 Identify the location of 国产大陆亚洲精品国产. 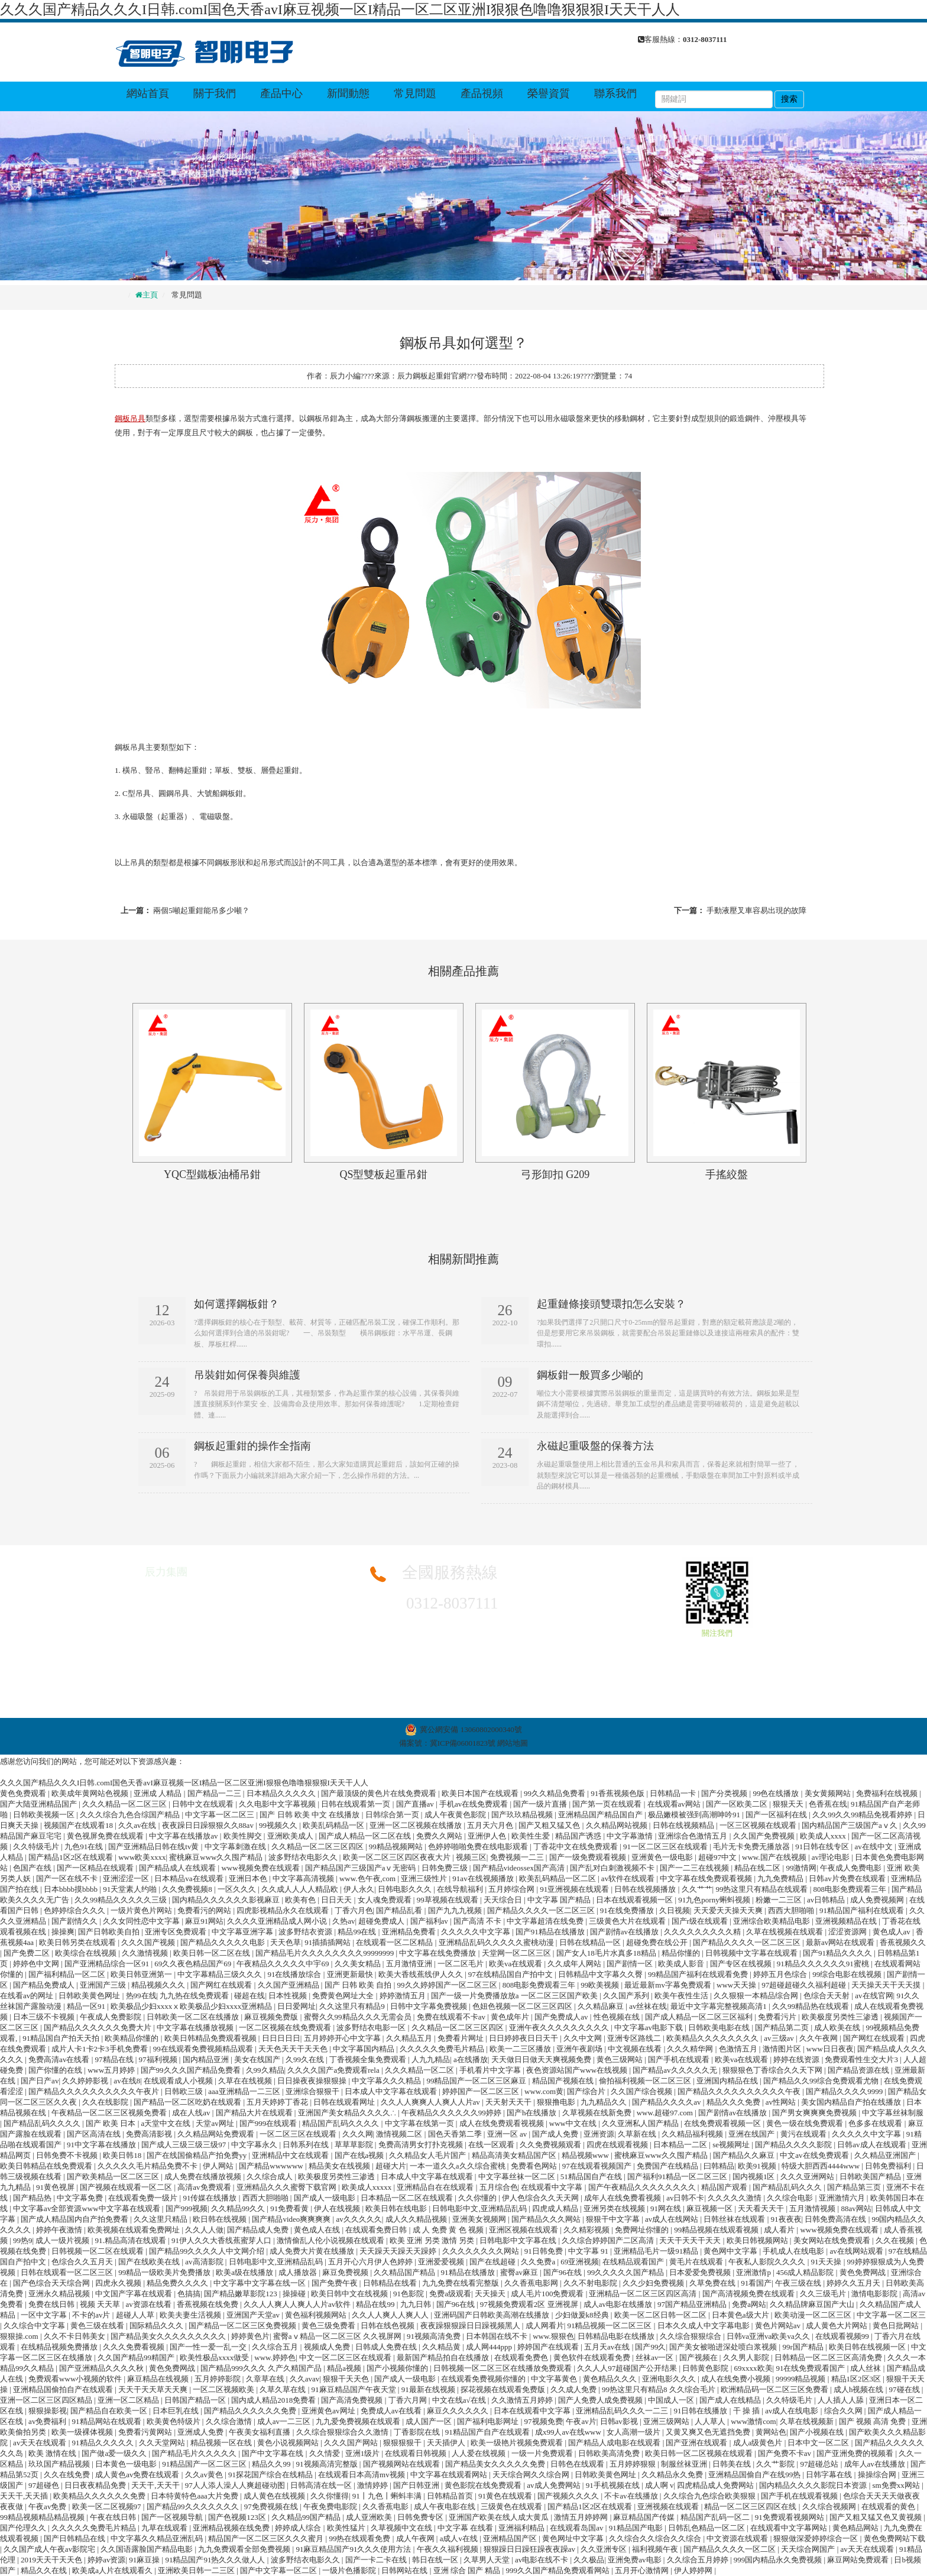
(39, 1804).